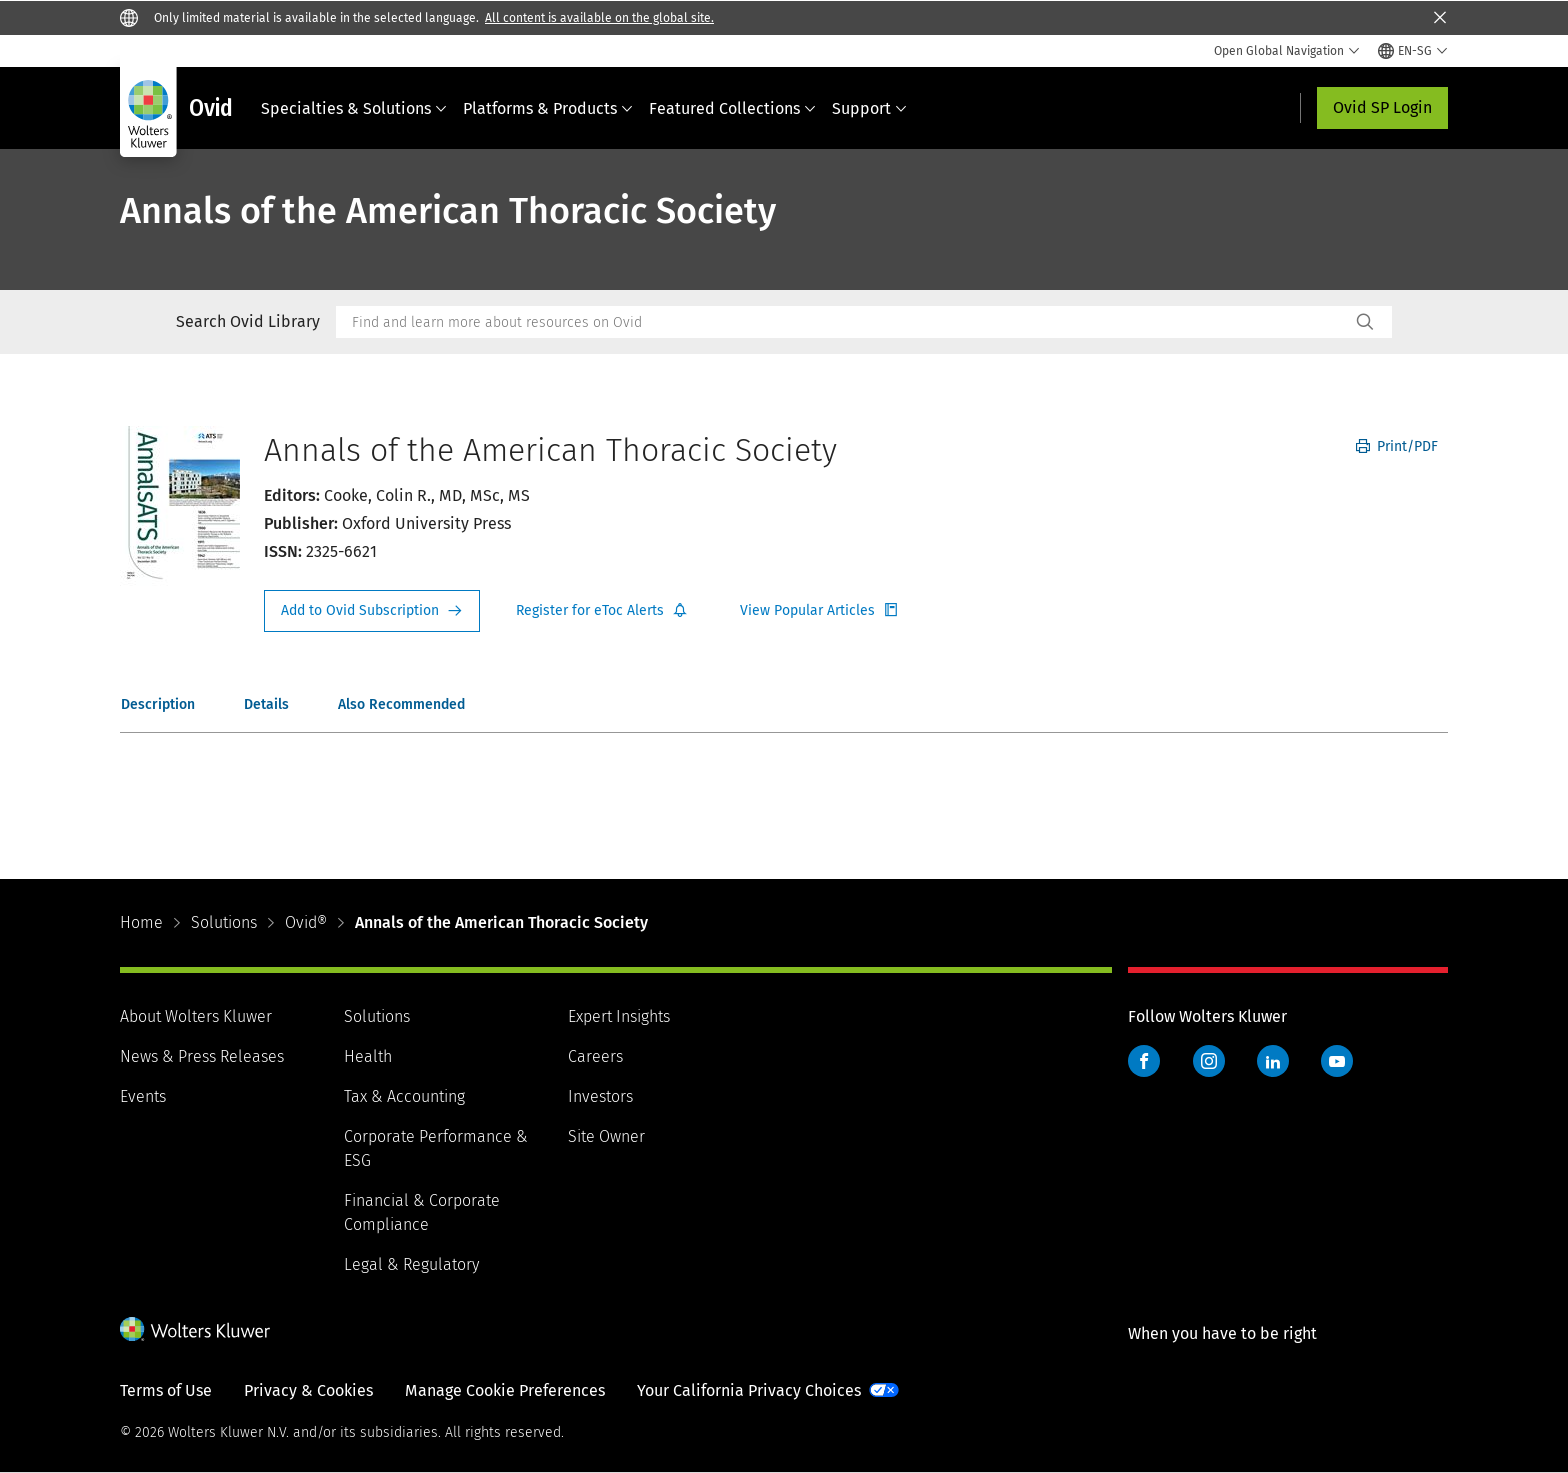  What do you see at coordinates (548, 108) in the screenshot?
I see `Platforms & Products` at bounding box center [548, 108].